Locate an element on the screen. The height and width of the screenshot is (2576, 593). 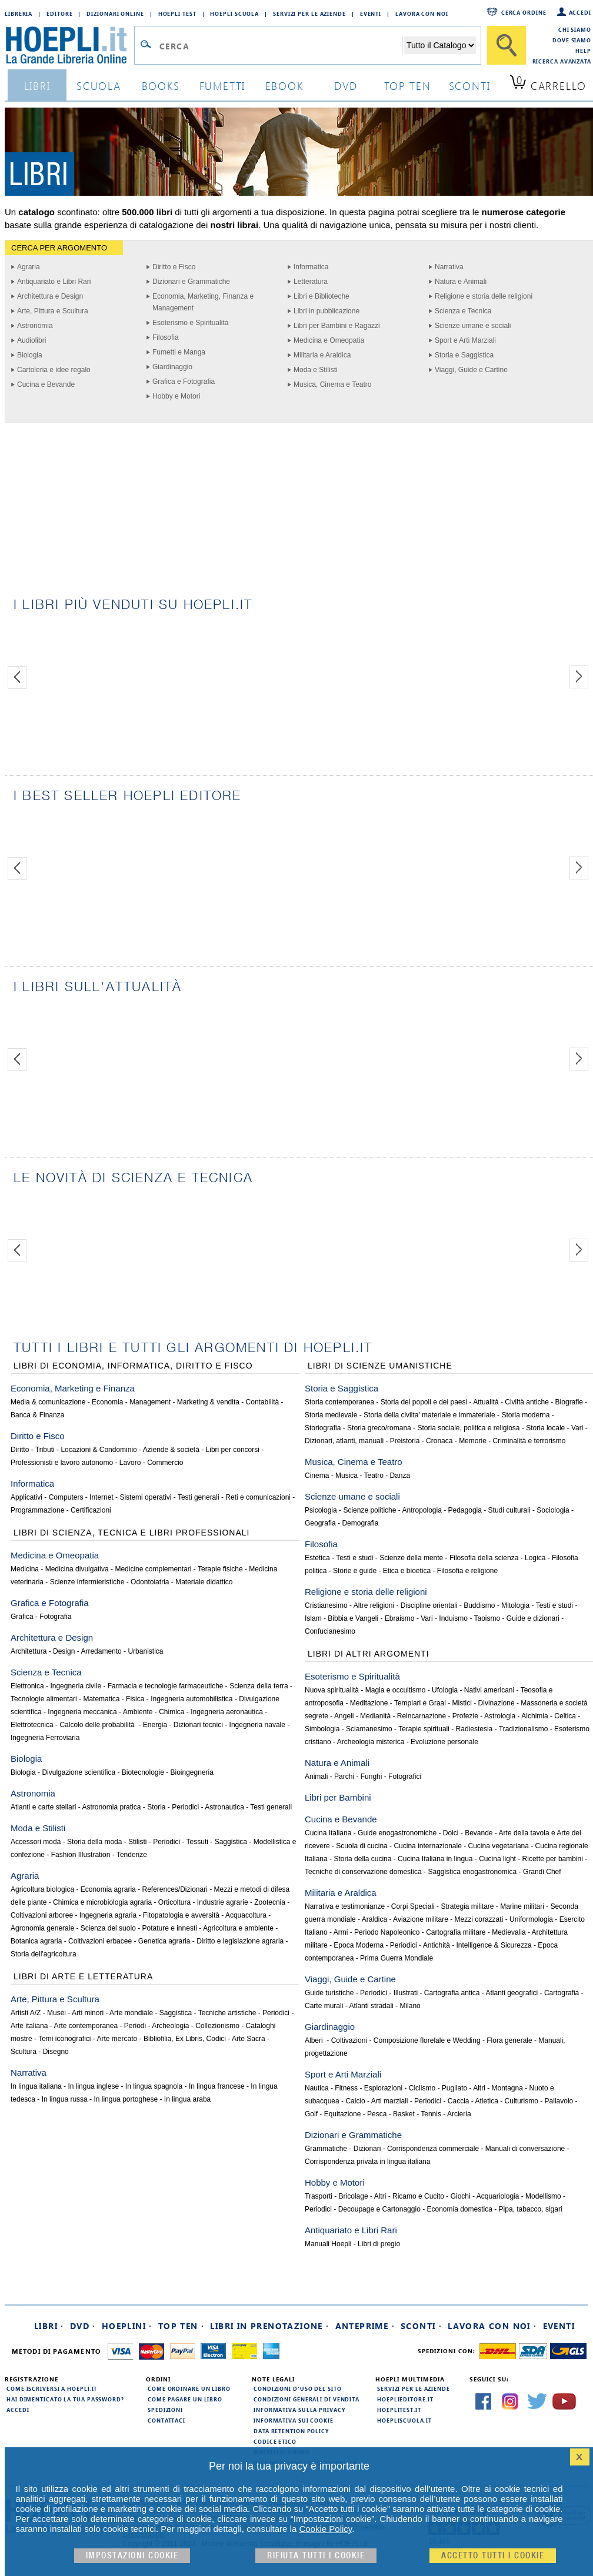
Arte mondiale is located at coordinates (131, 2013).